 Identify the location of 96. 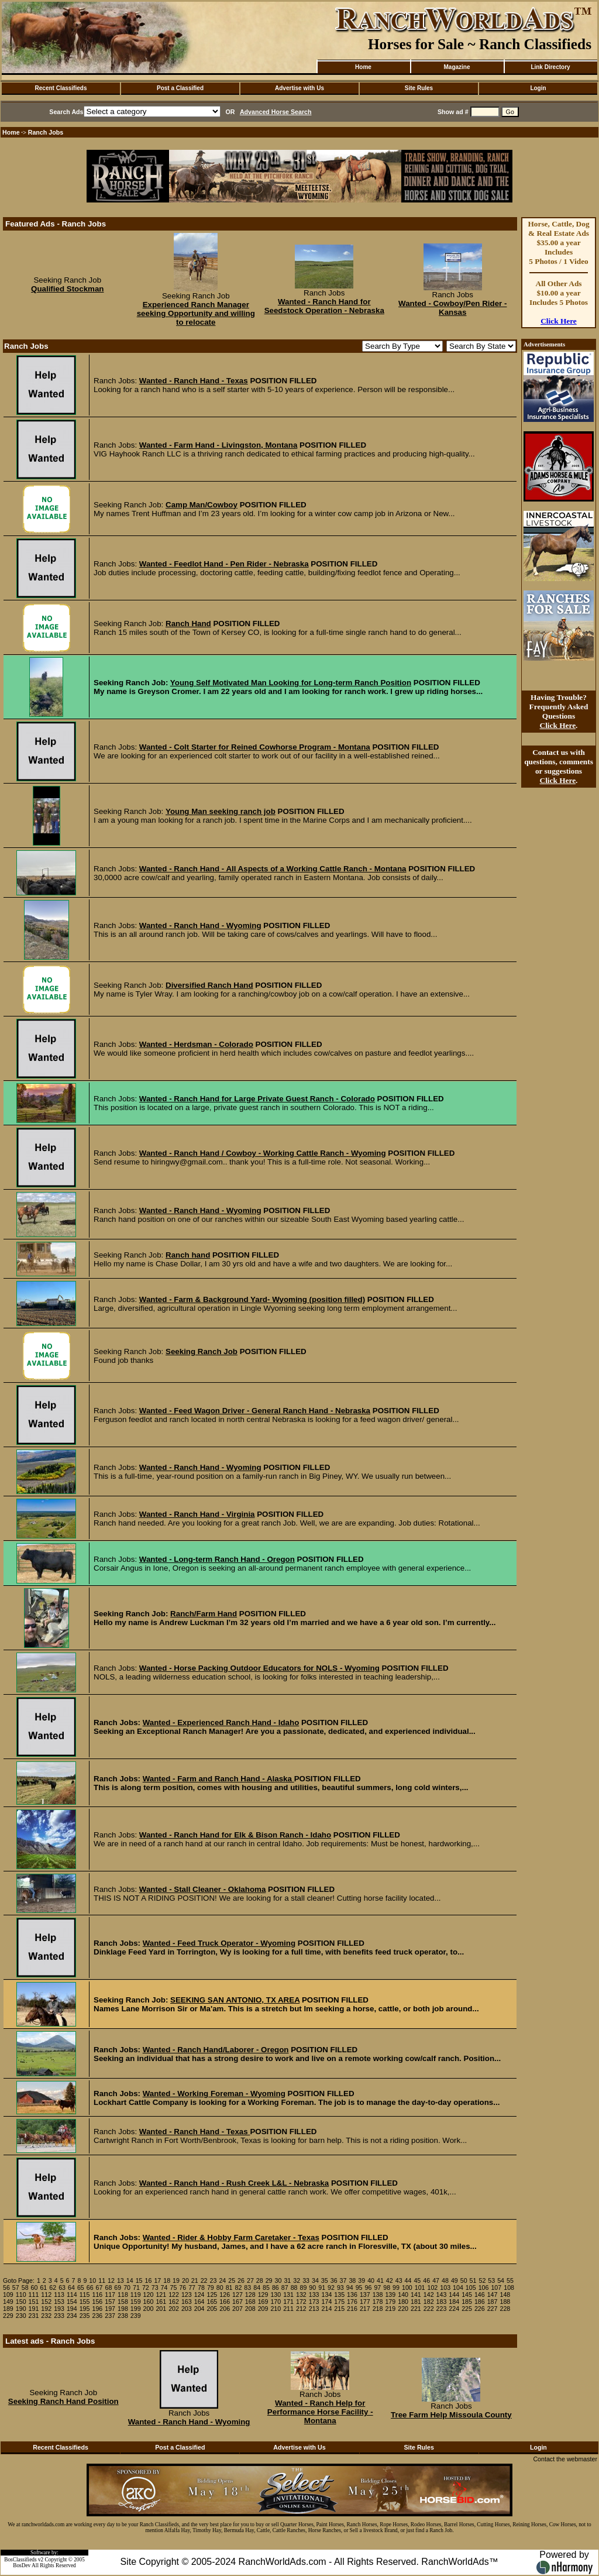
(368, 2287).